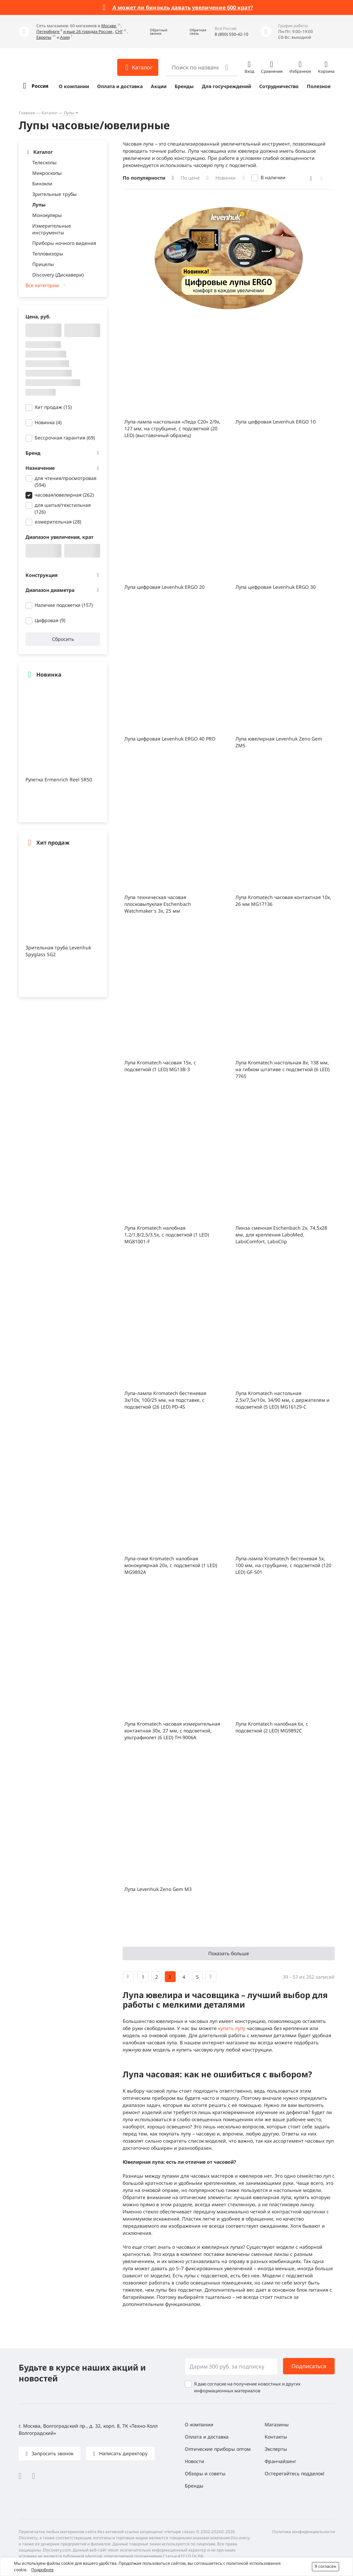 Image resolution: width=353 pixels, height=2576 pixels. What do you see at coordinates (47, 215) in the screenshot?
I see `Монокуляры` at bounding box center [47, 215].